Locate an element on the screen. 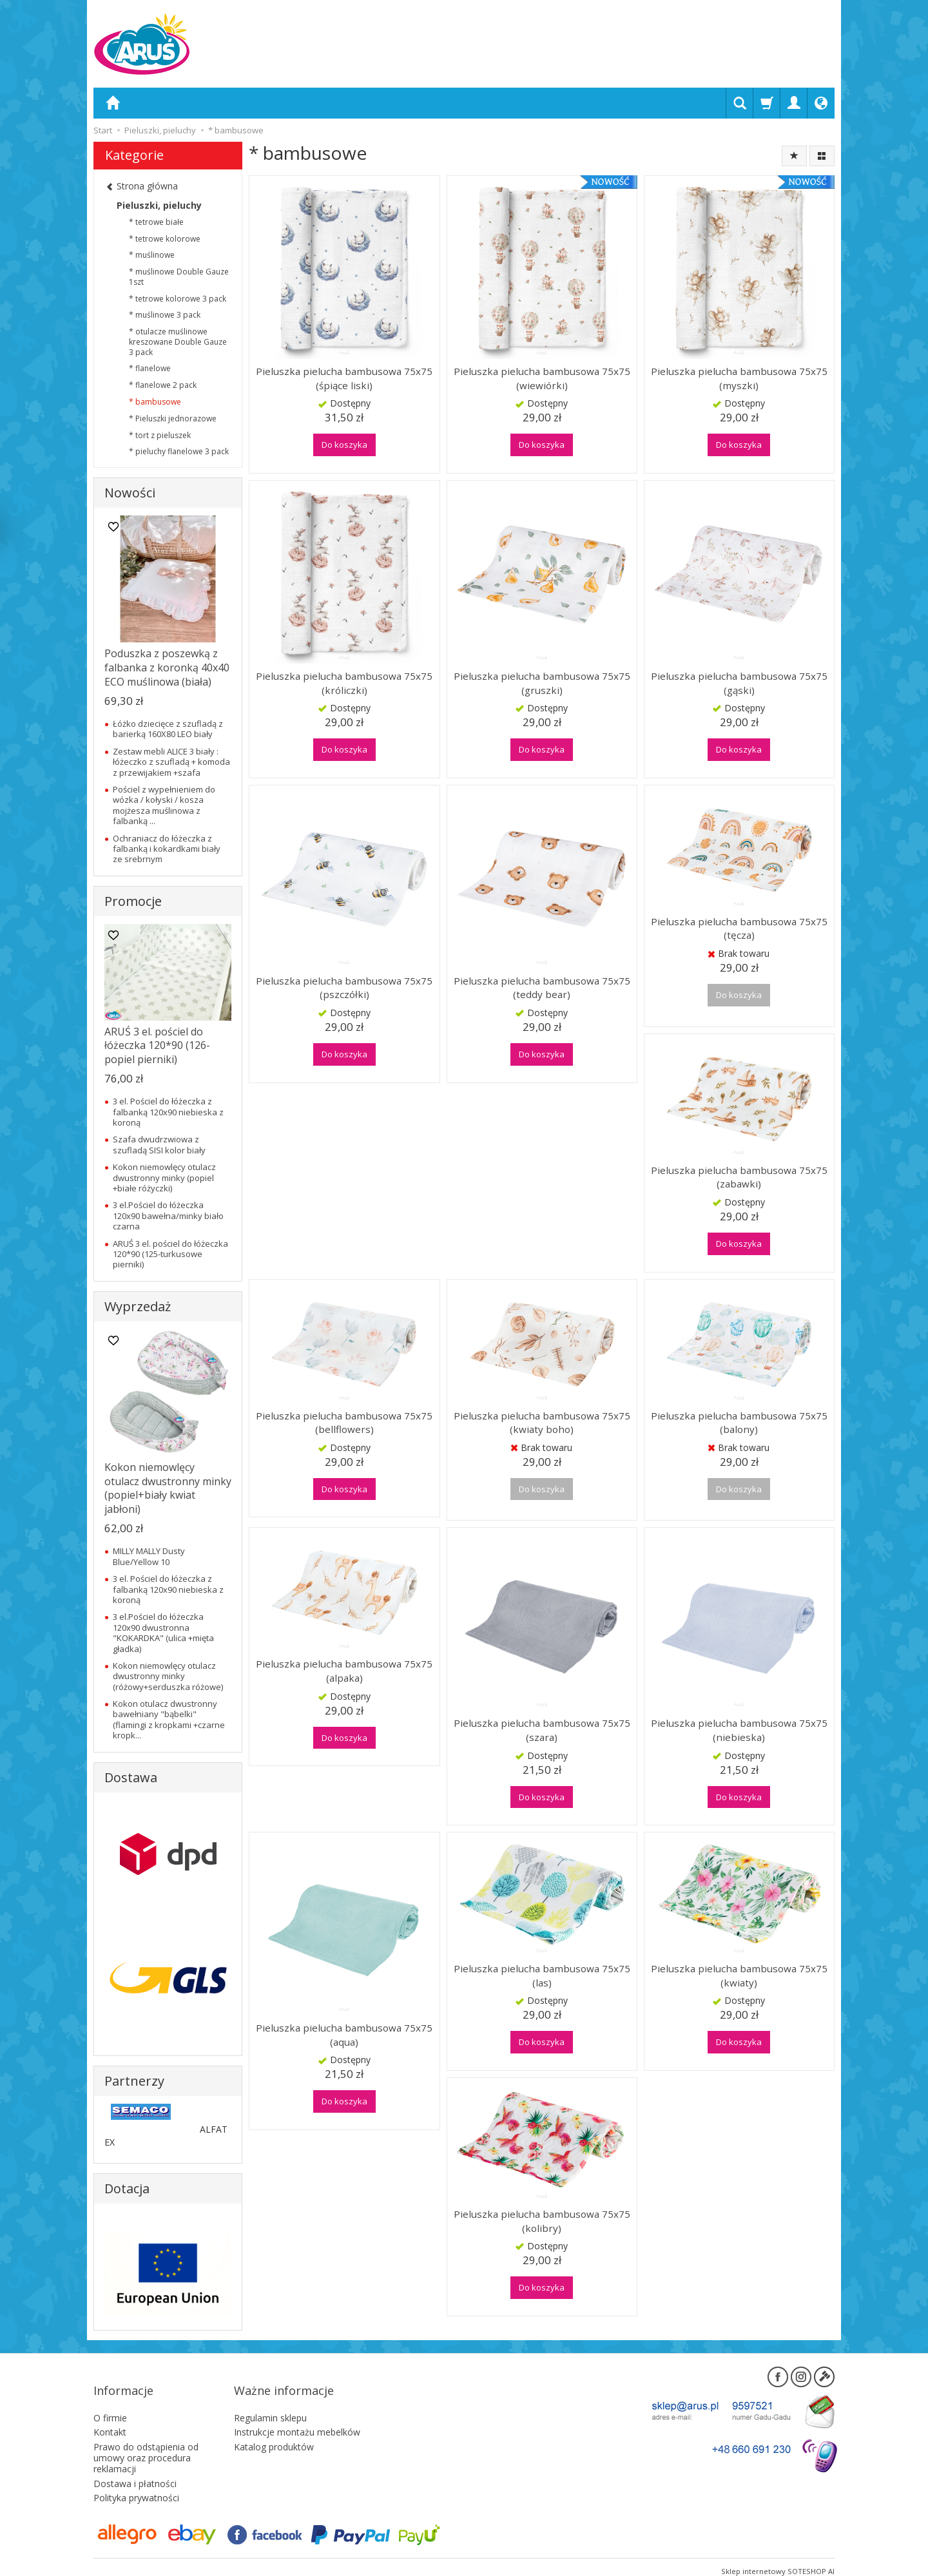 This screenshot has width=928, height=2576. Kokon otulacz dwustronny bawełniany "bąbelki" (flamingi z kropkami +czarne kropk... is located at coordinates (169, 1719).